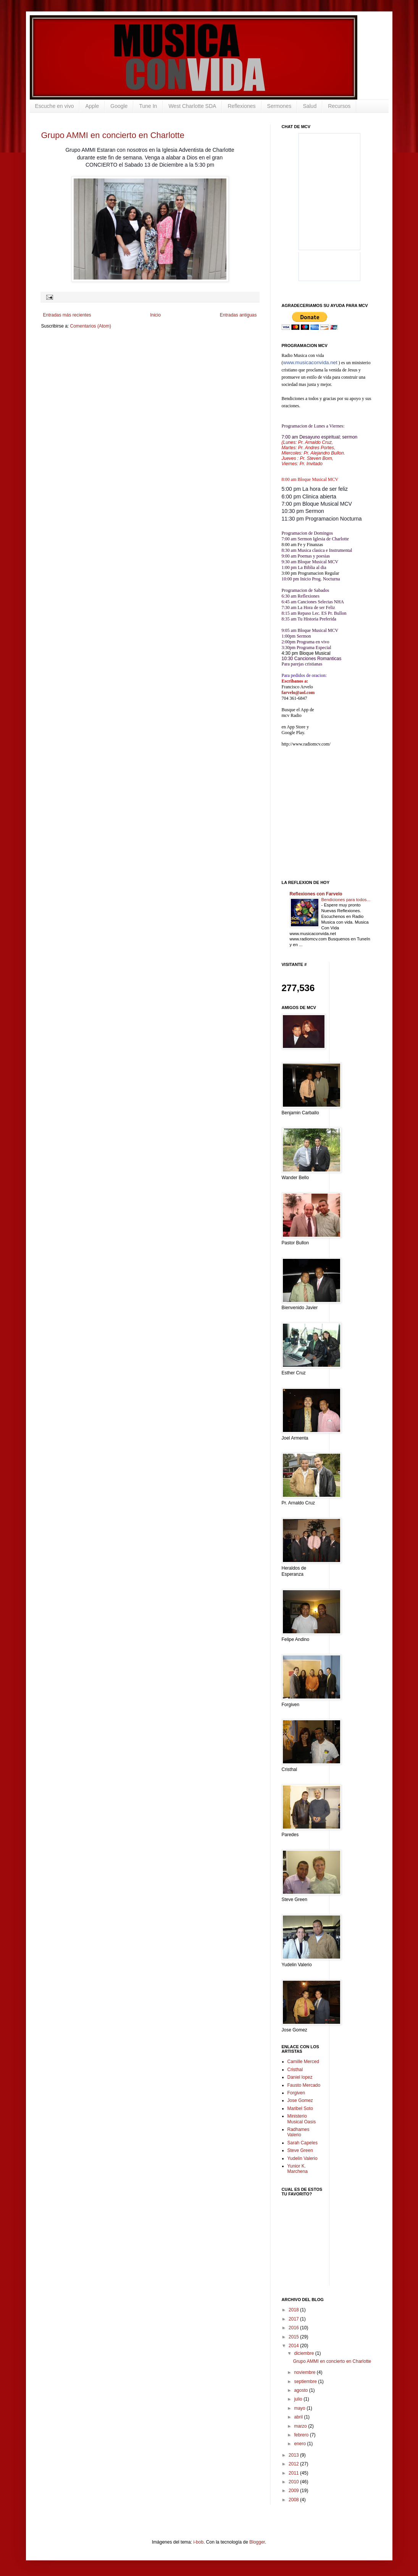  What do you see at coordinates (294, 2490) in the screenshot?
I see `2009` at bounding box center [294, 2490].